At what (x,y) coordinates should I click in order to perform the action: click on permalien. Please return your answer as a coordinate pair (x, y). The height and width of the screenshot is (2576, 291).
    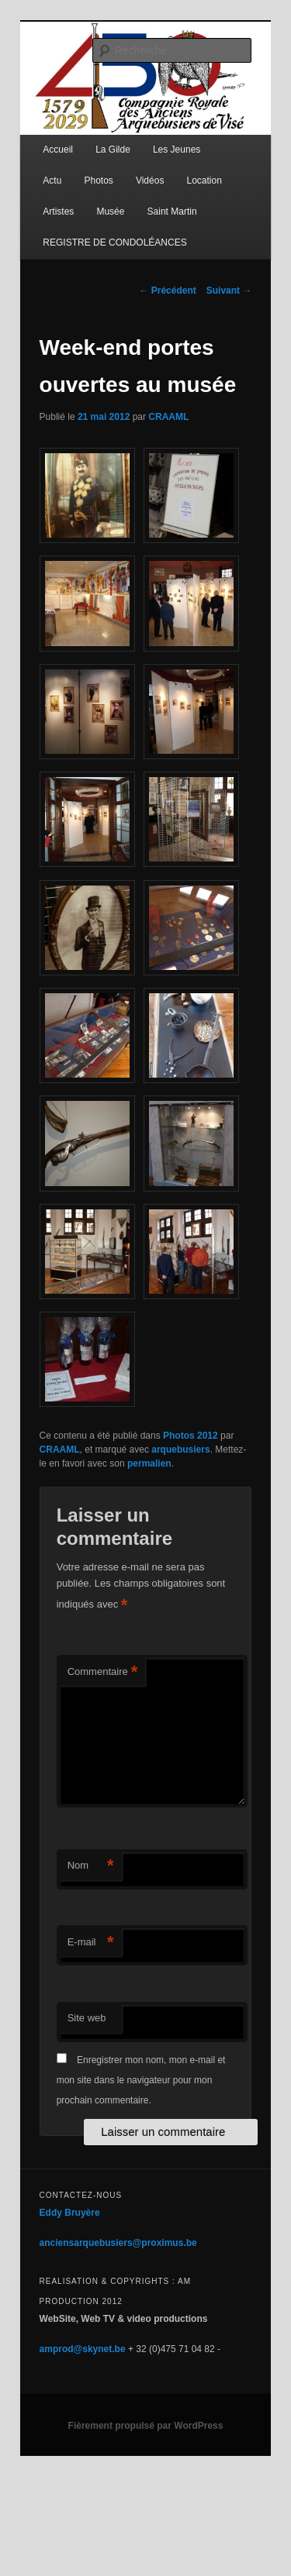
    Looking at the image, I should click on (149, 1463).